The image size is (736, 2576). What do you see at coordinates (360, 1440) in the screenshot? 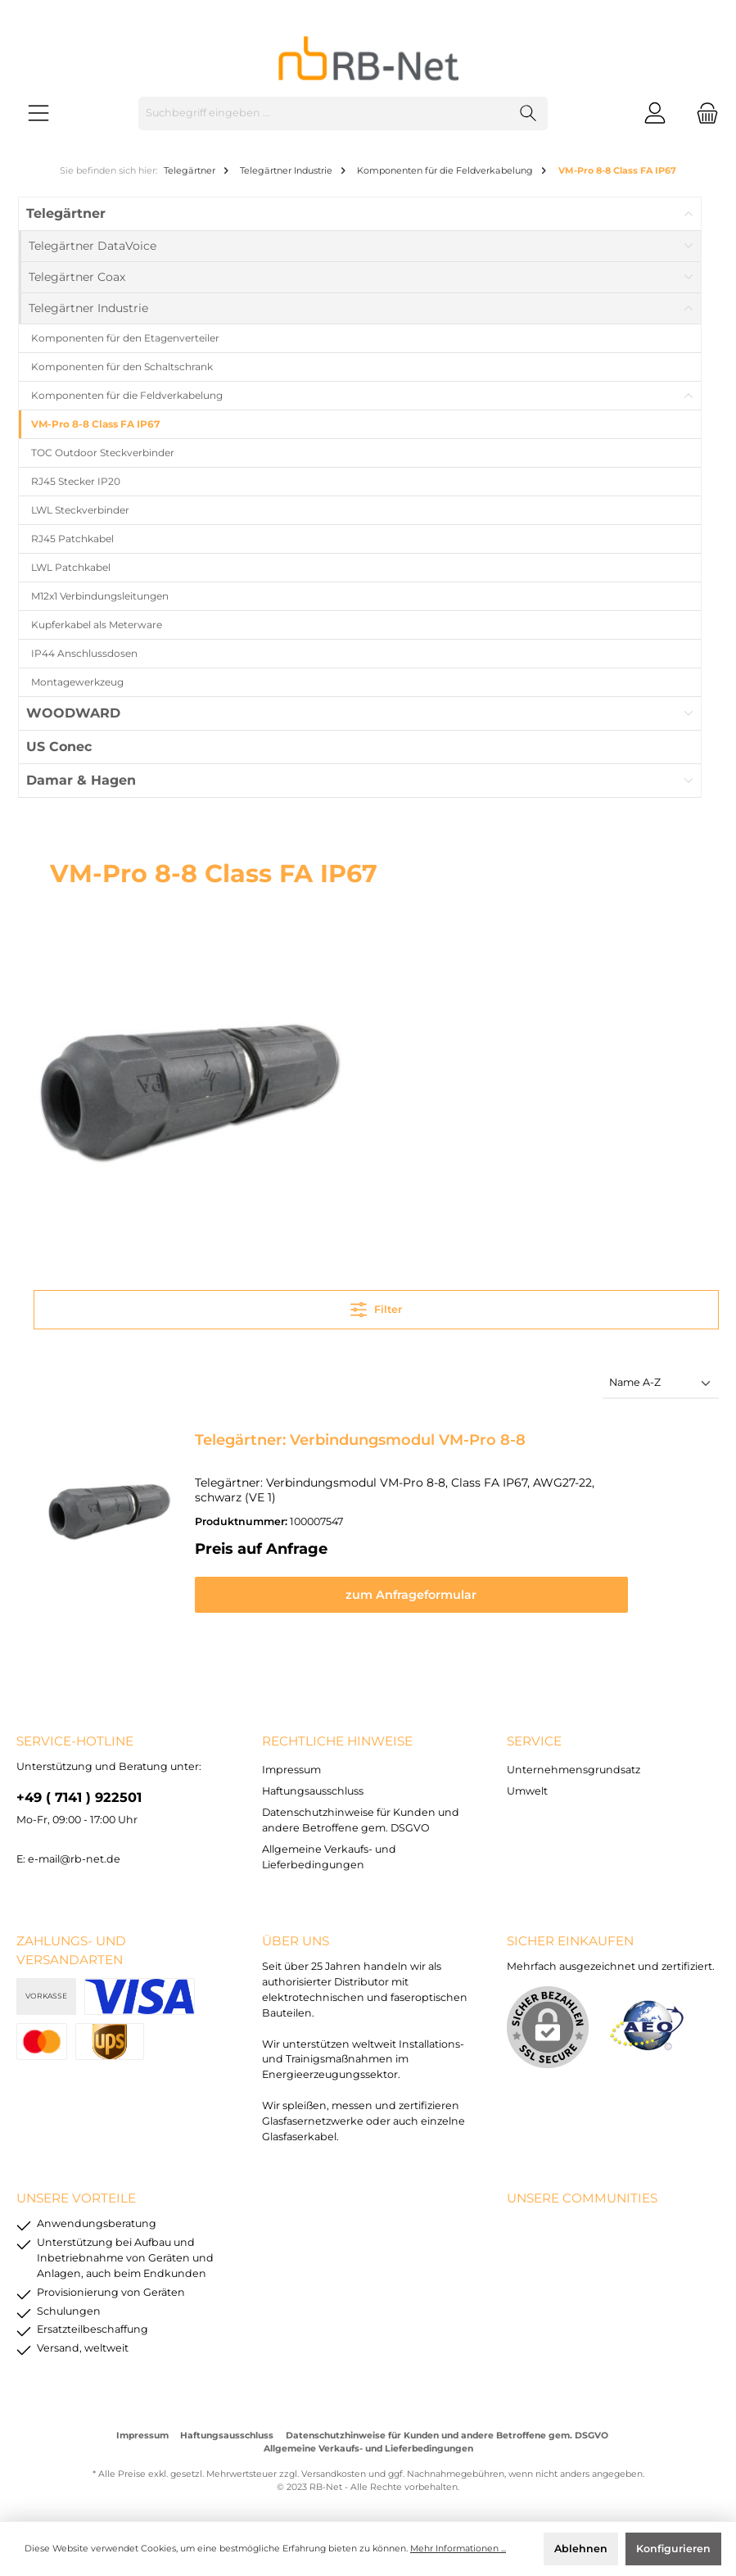
I see `Telegärtner: Verbindungsmodul VM-Pro 8-8` at bounding box center [360, 1440].